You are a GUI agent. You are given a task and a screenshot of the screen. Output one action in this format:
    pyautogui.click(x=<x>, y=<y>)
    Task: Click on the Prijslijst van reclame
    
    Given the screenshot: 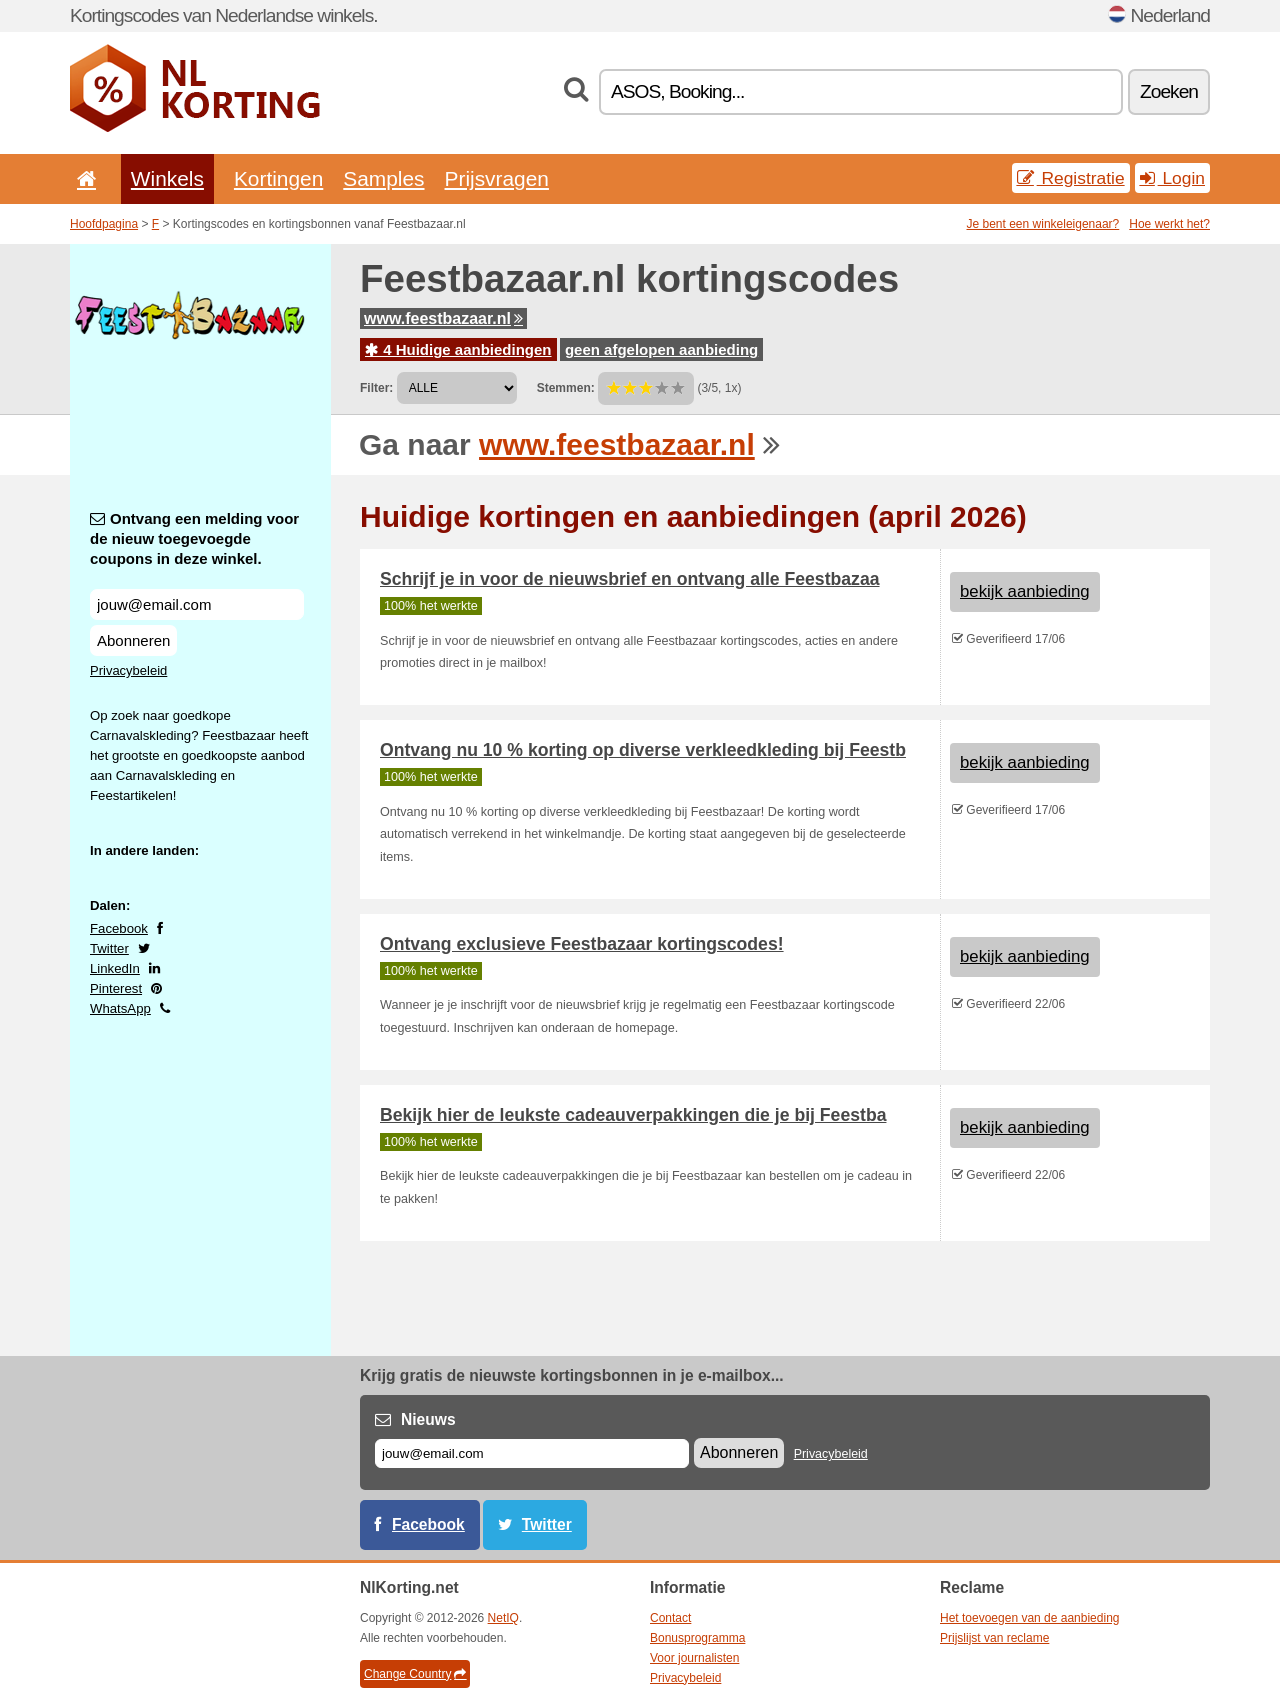 What is the action you would take?
    pyautogui.click(x=994, y=1638)
    